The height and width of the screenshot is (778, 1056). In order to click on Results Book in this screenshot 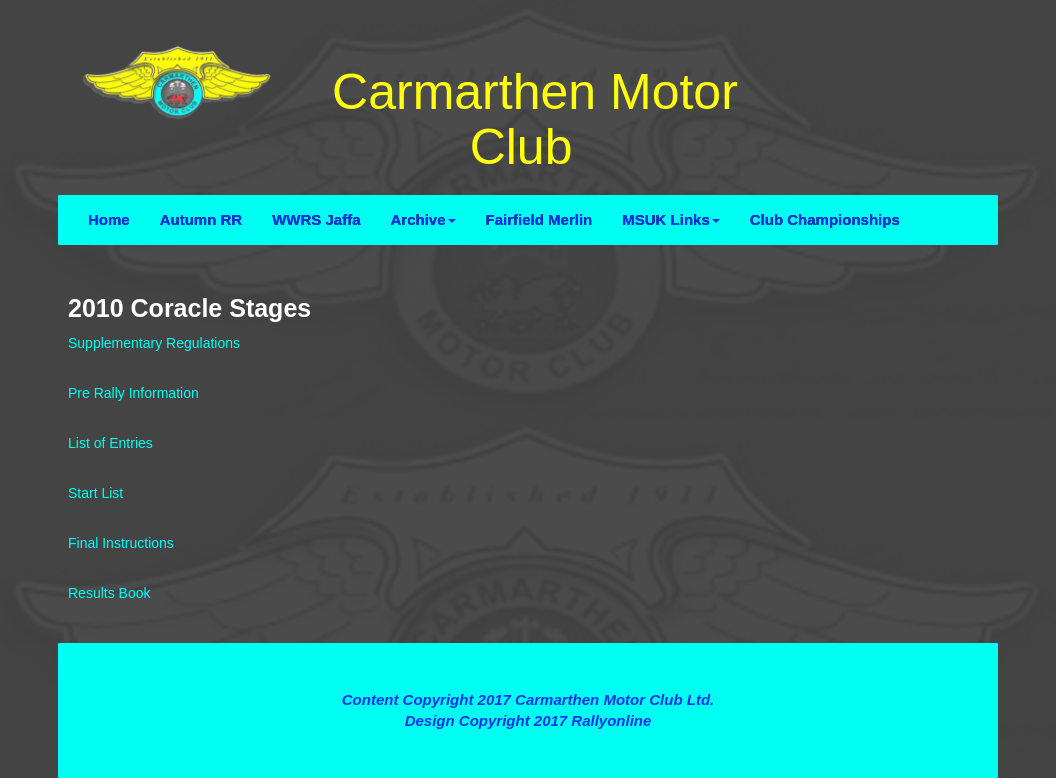, I will do `click(109, 593)`.